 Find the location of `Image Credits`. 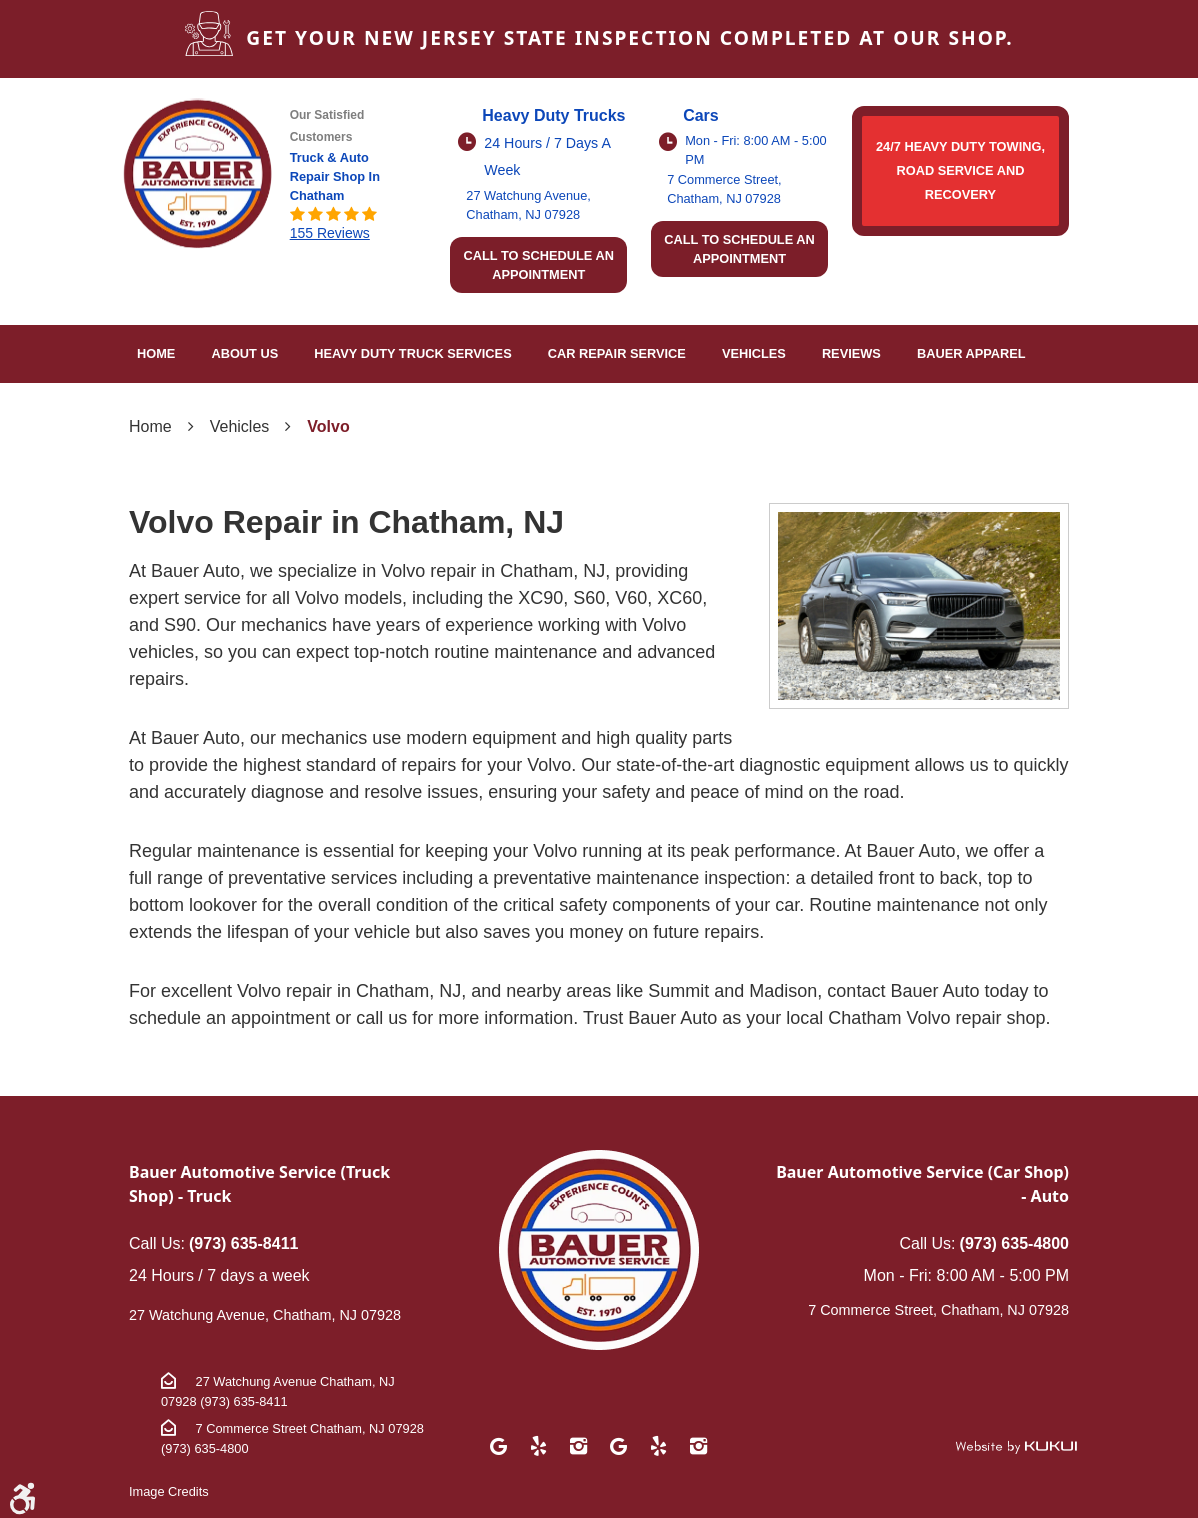

Image Credits is located at coordinates (169, 1491).